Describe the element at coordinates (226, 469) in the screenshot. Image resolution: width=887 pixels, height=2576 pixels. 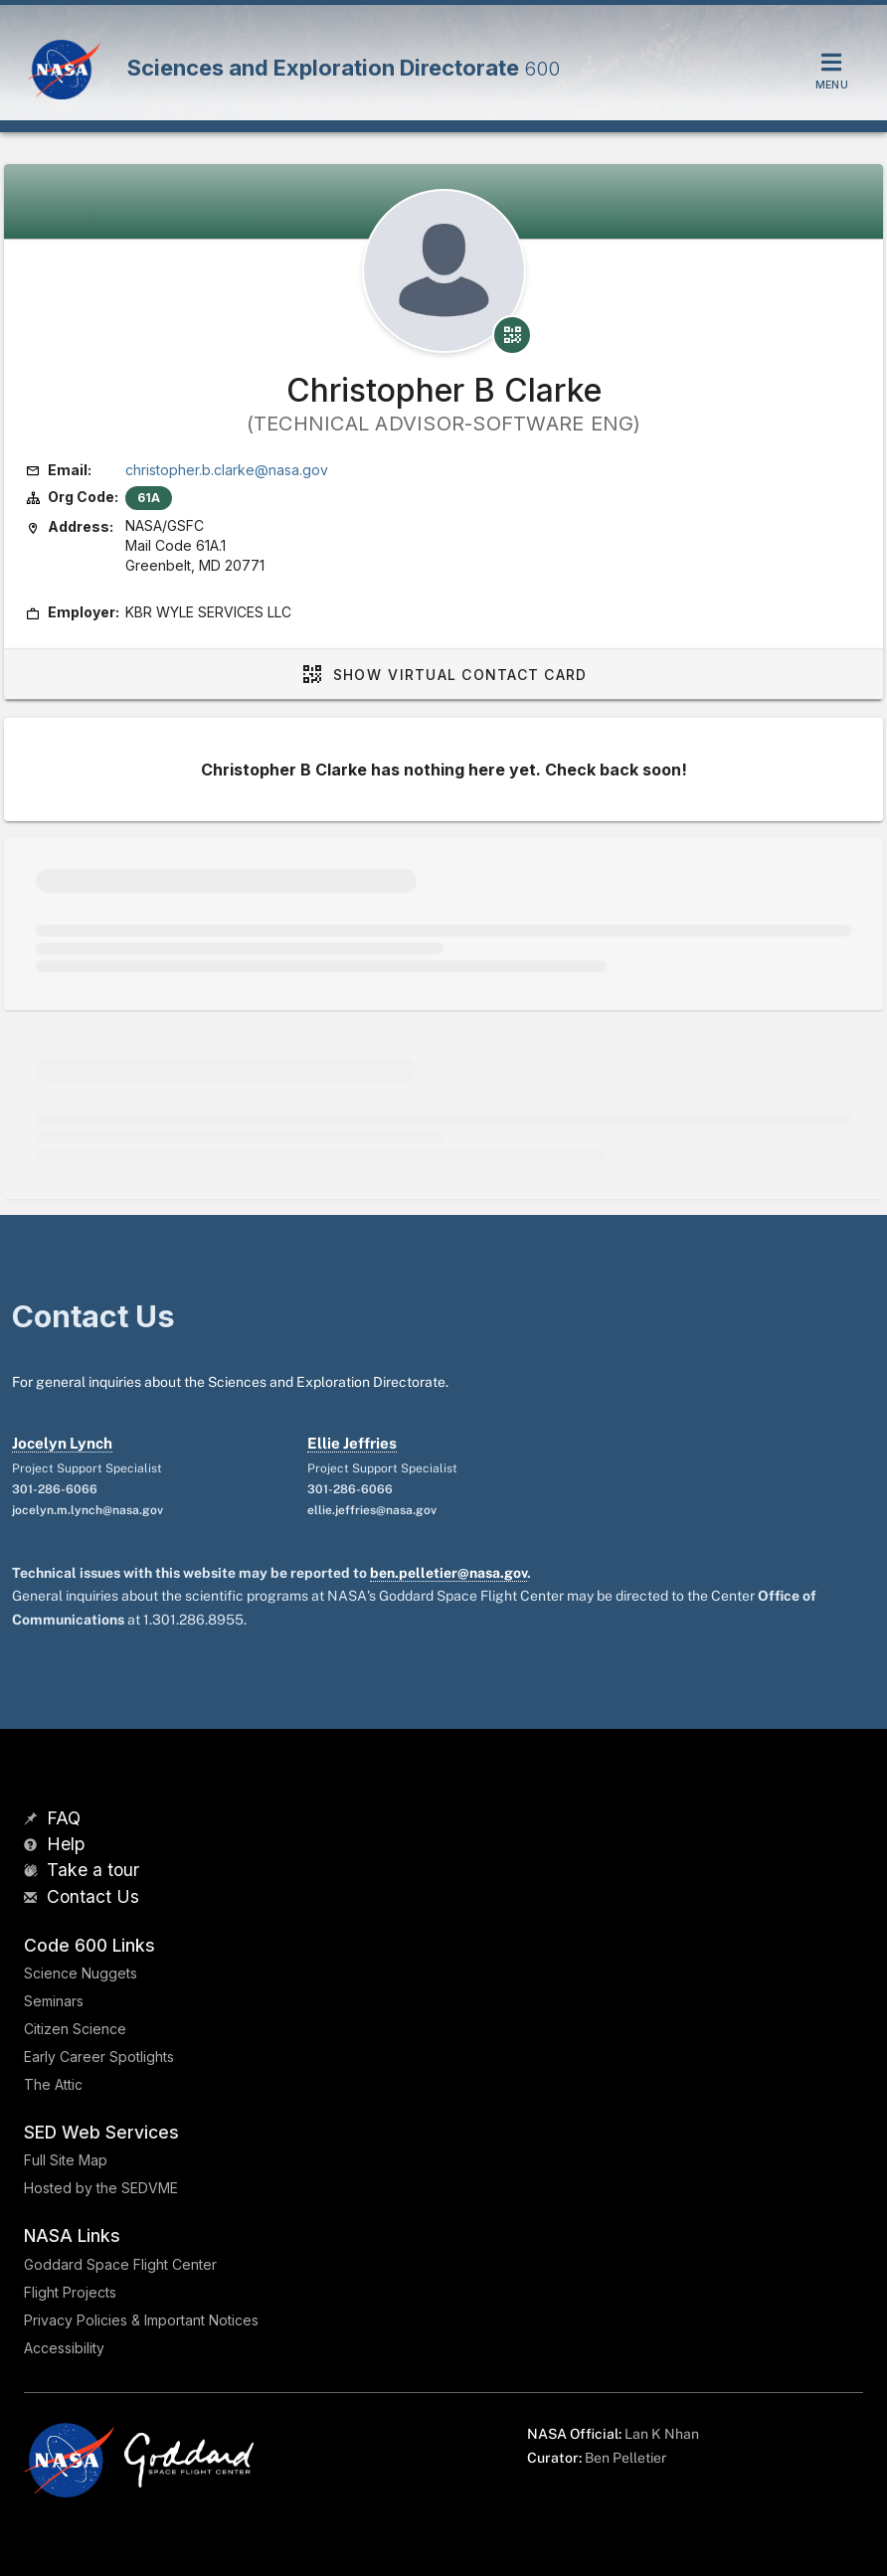
I see `christopher.b.clarke@nasa.gov` at that location.